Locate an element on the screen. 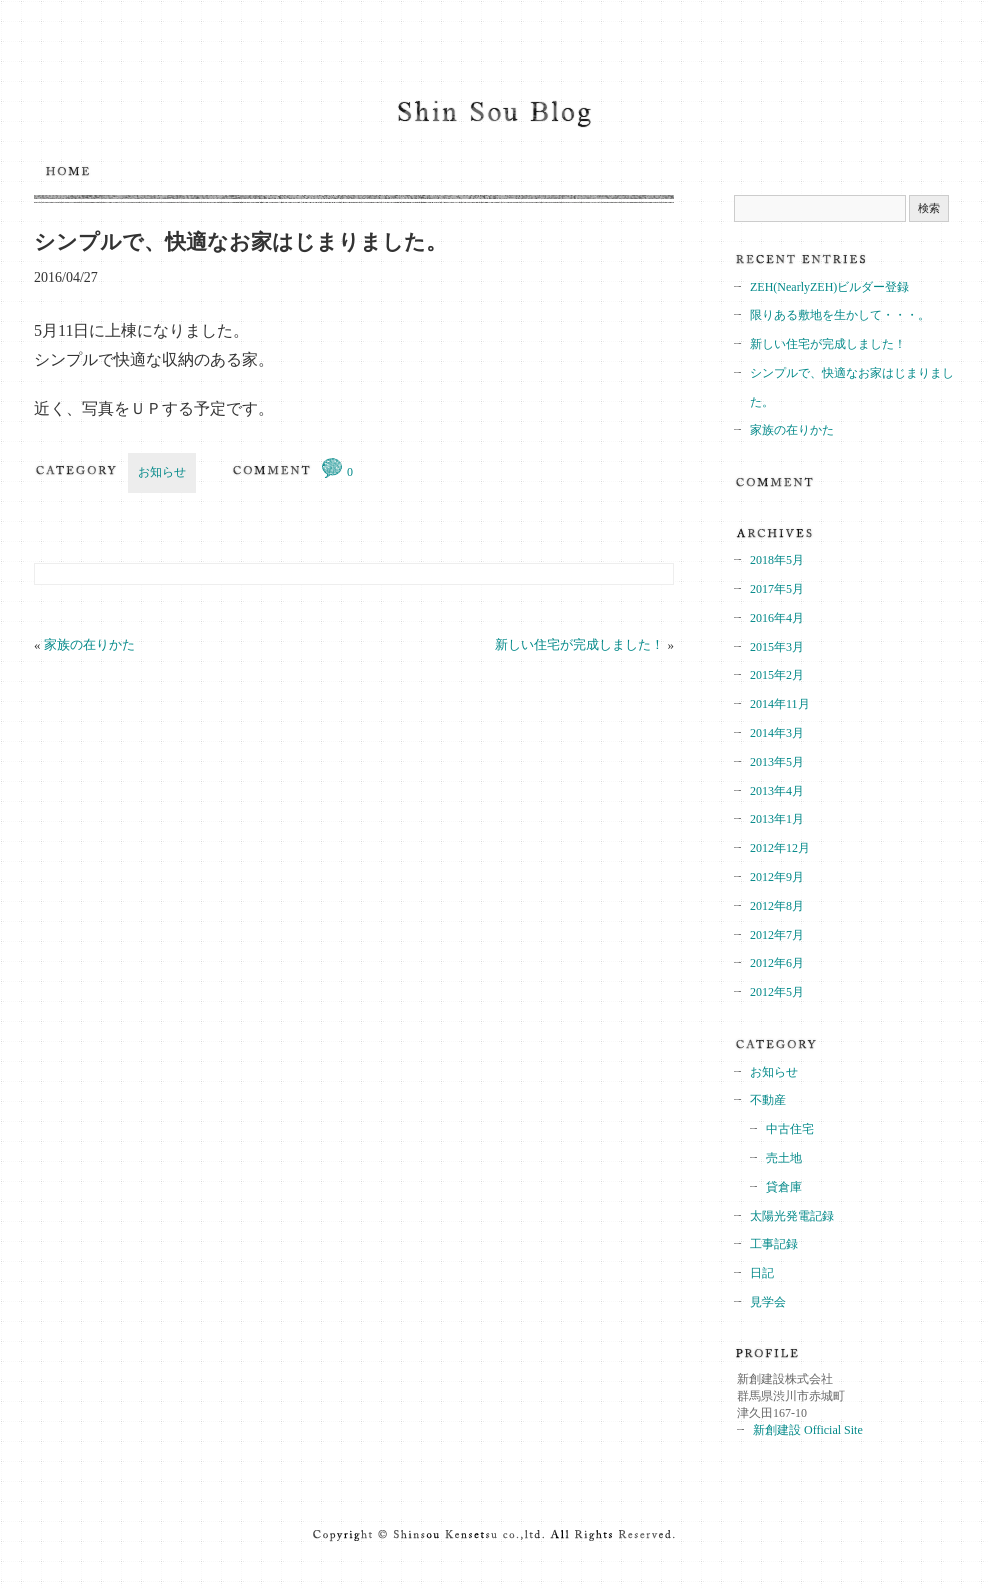  2012年9月 is located at coordinates (777, 877).